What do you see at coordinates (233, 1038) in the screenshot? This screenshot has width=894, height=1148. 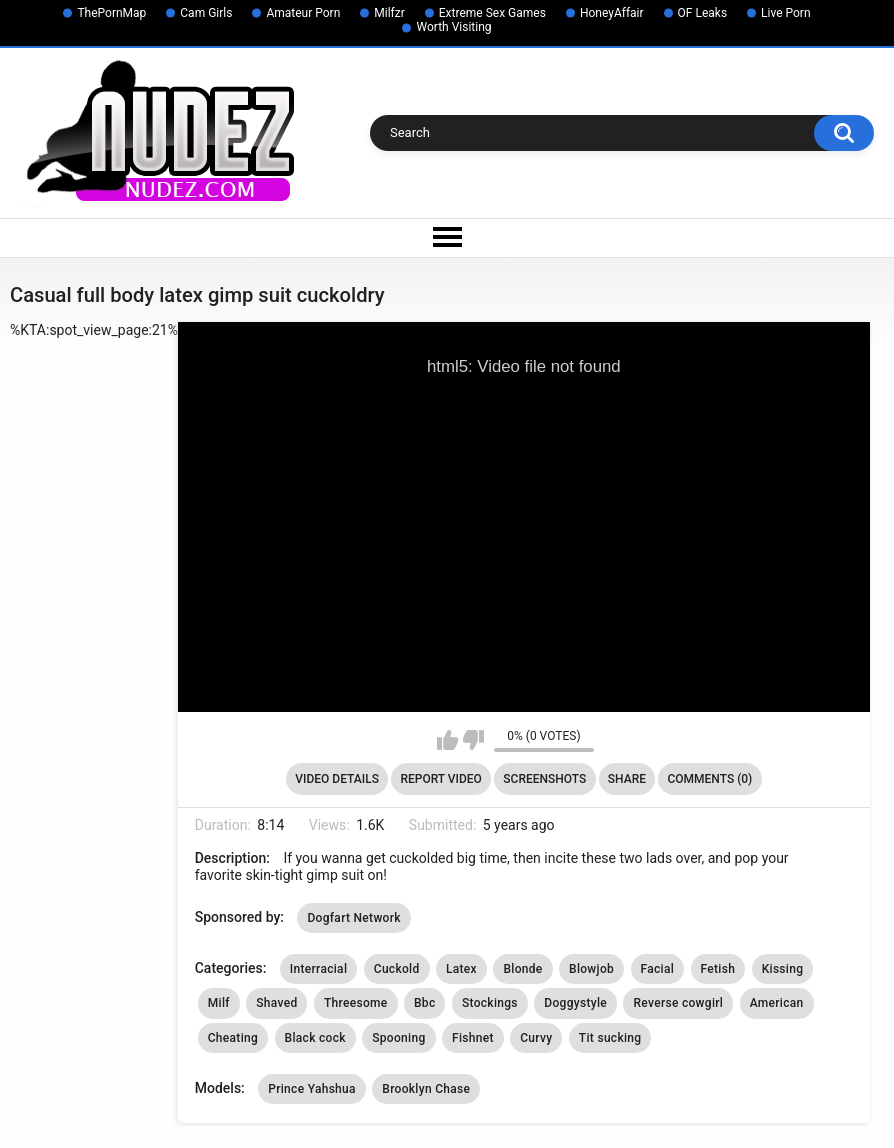 I see `Cheating` at bounding box center [233, 1038].